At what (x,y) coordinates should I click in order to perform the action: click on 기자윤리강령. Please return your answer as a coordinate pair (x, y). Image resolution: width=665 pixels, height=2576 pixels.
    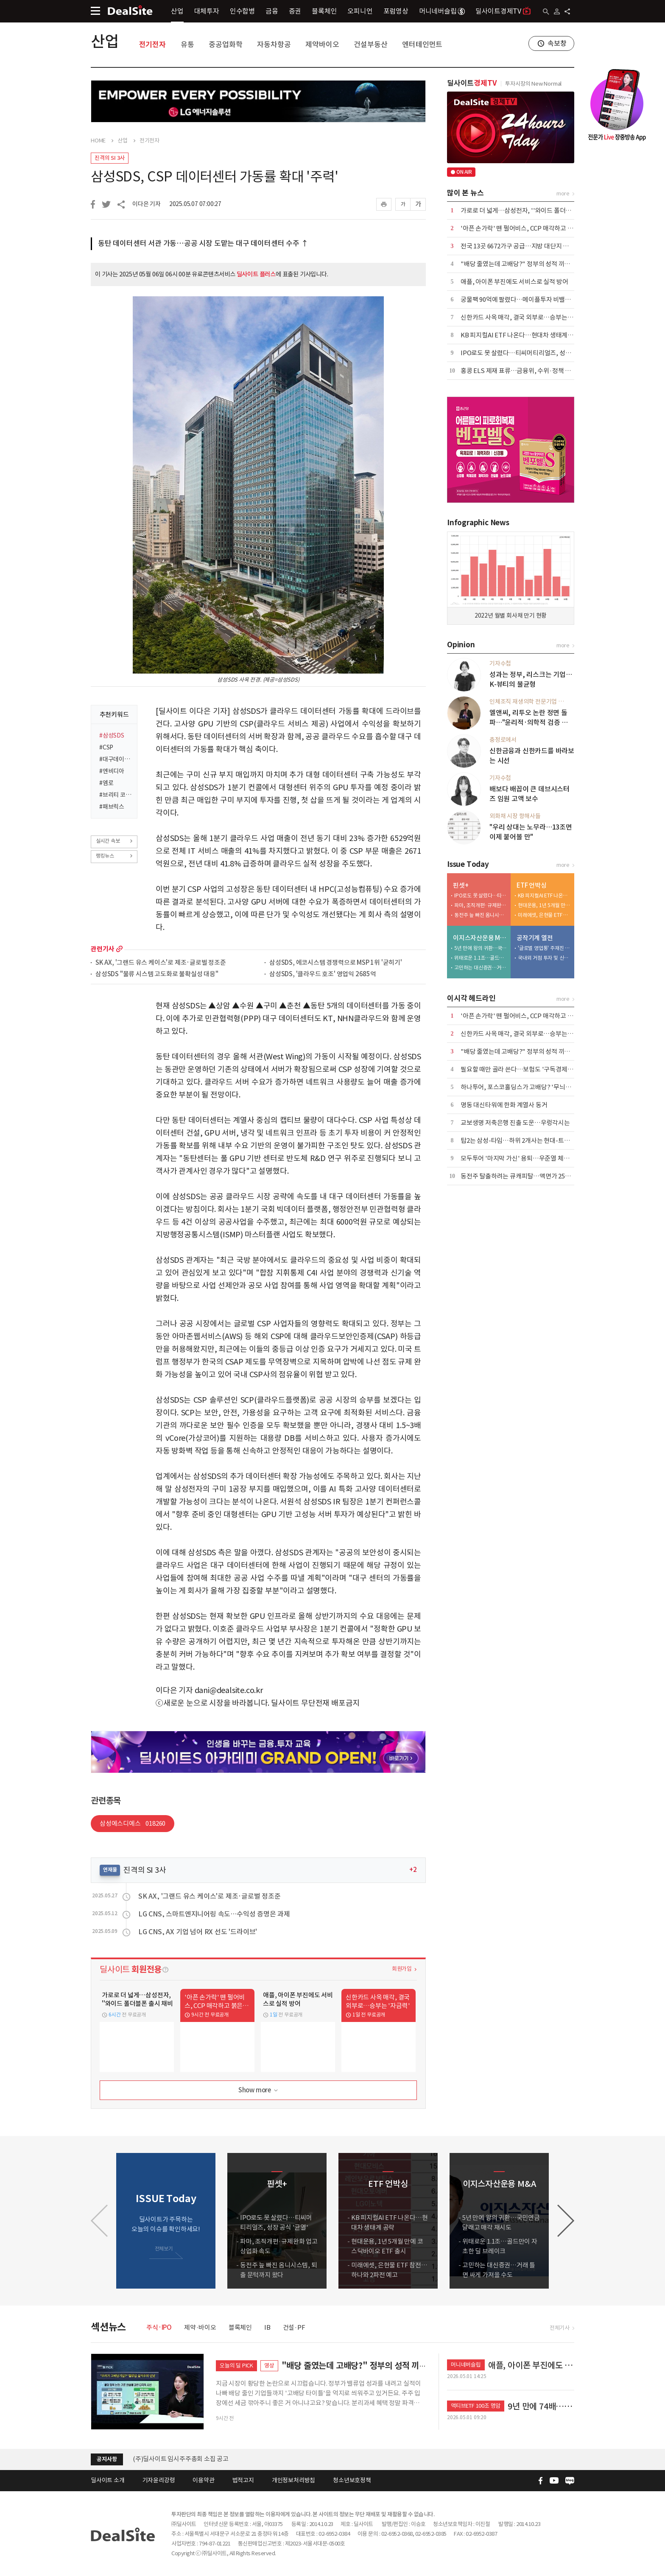
    Looking at the image, I should click on (158, 2480).